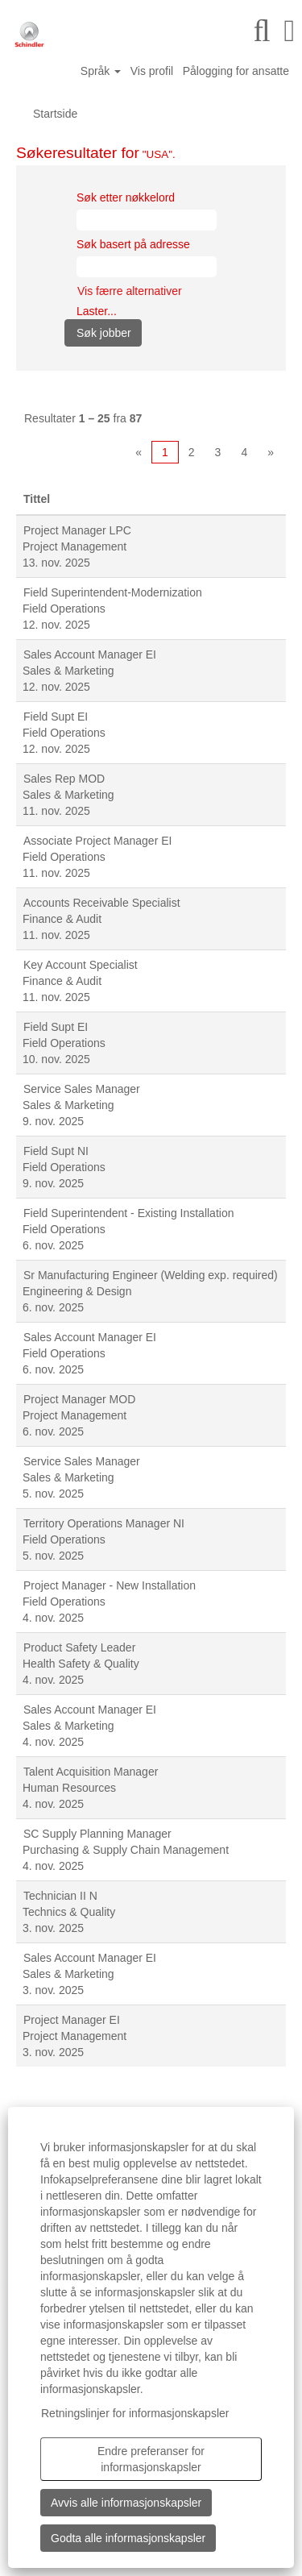 This screenshot has height=2576, width=302. What do you see at coordinates (55, 113) in the screenshot?
I see `Startside` at bounding box center [55, 113].